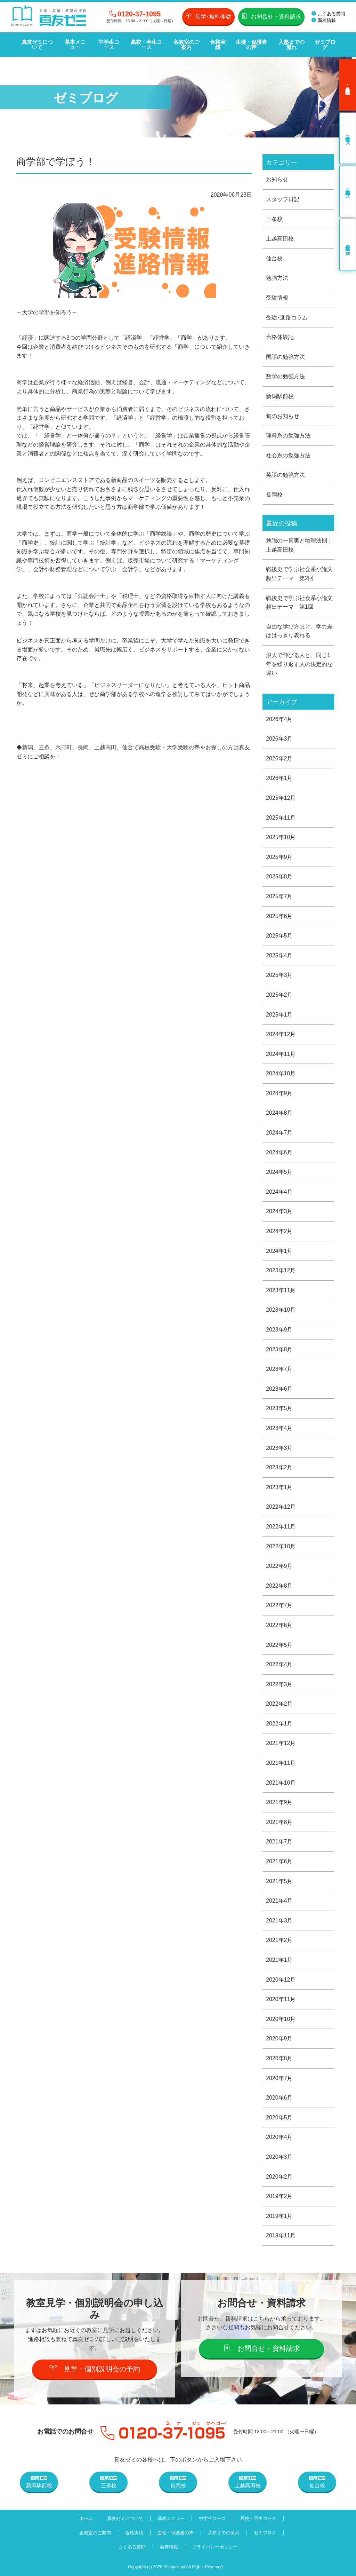  I want to click on 英語の勉強方法, so click(285, 475).